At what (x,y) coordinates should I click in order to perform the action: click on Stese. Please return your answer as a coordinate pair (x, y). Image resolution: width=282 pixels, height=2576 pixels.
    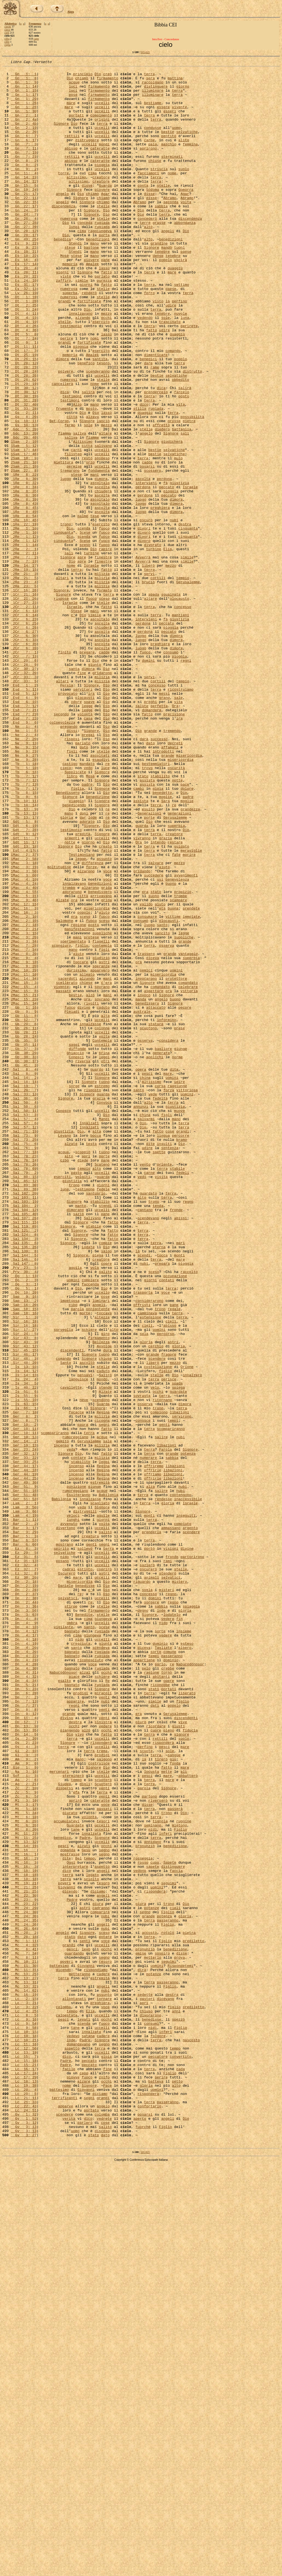
    Looking at the image, I should click on (76, 720).